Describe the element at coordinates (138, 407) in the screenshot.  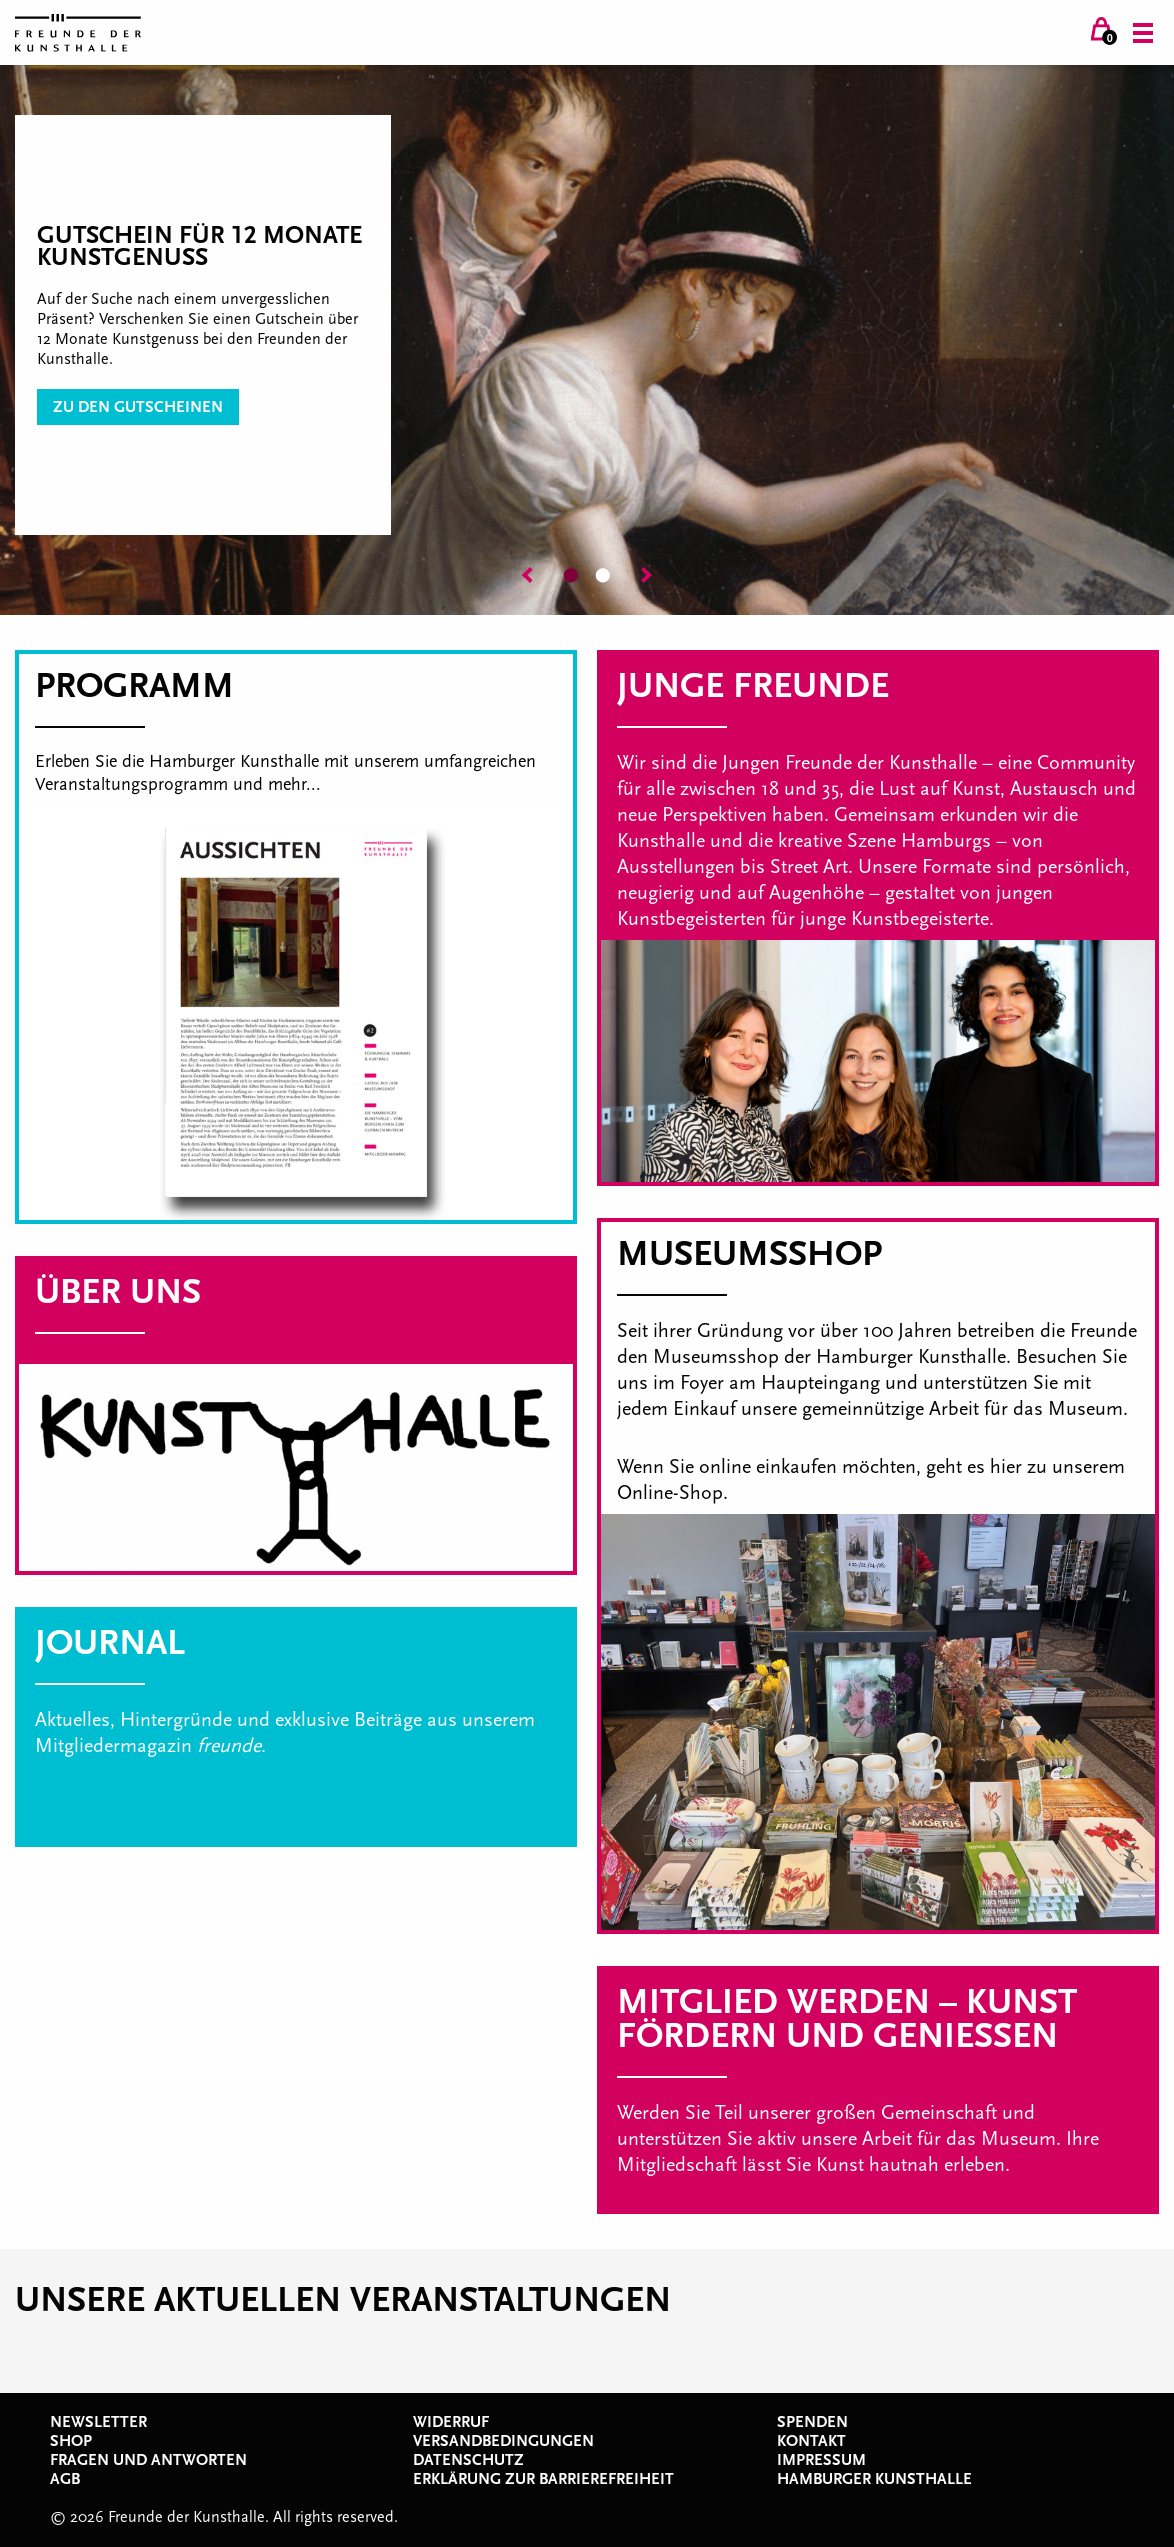
I see `zu den Gutscheinen` at that location.